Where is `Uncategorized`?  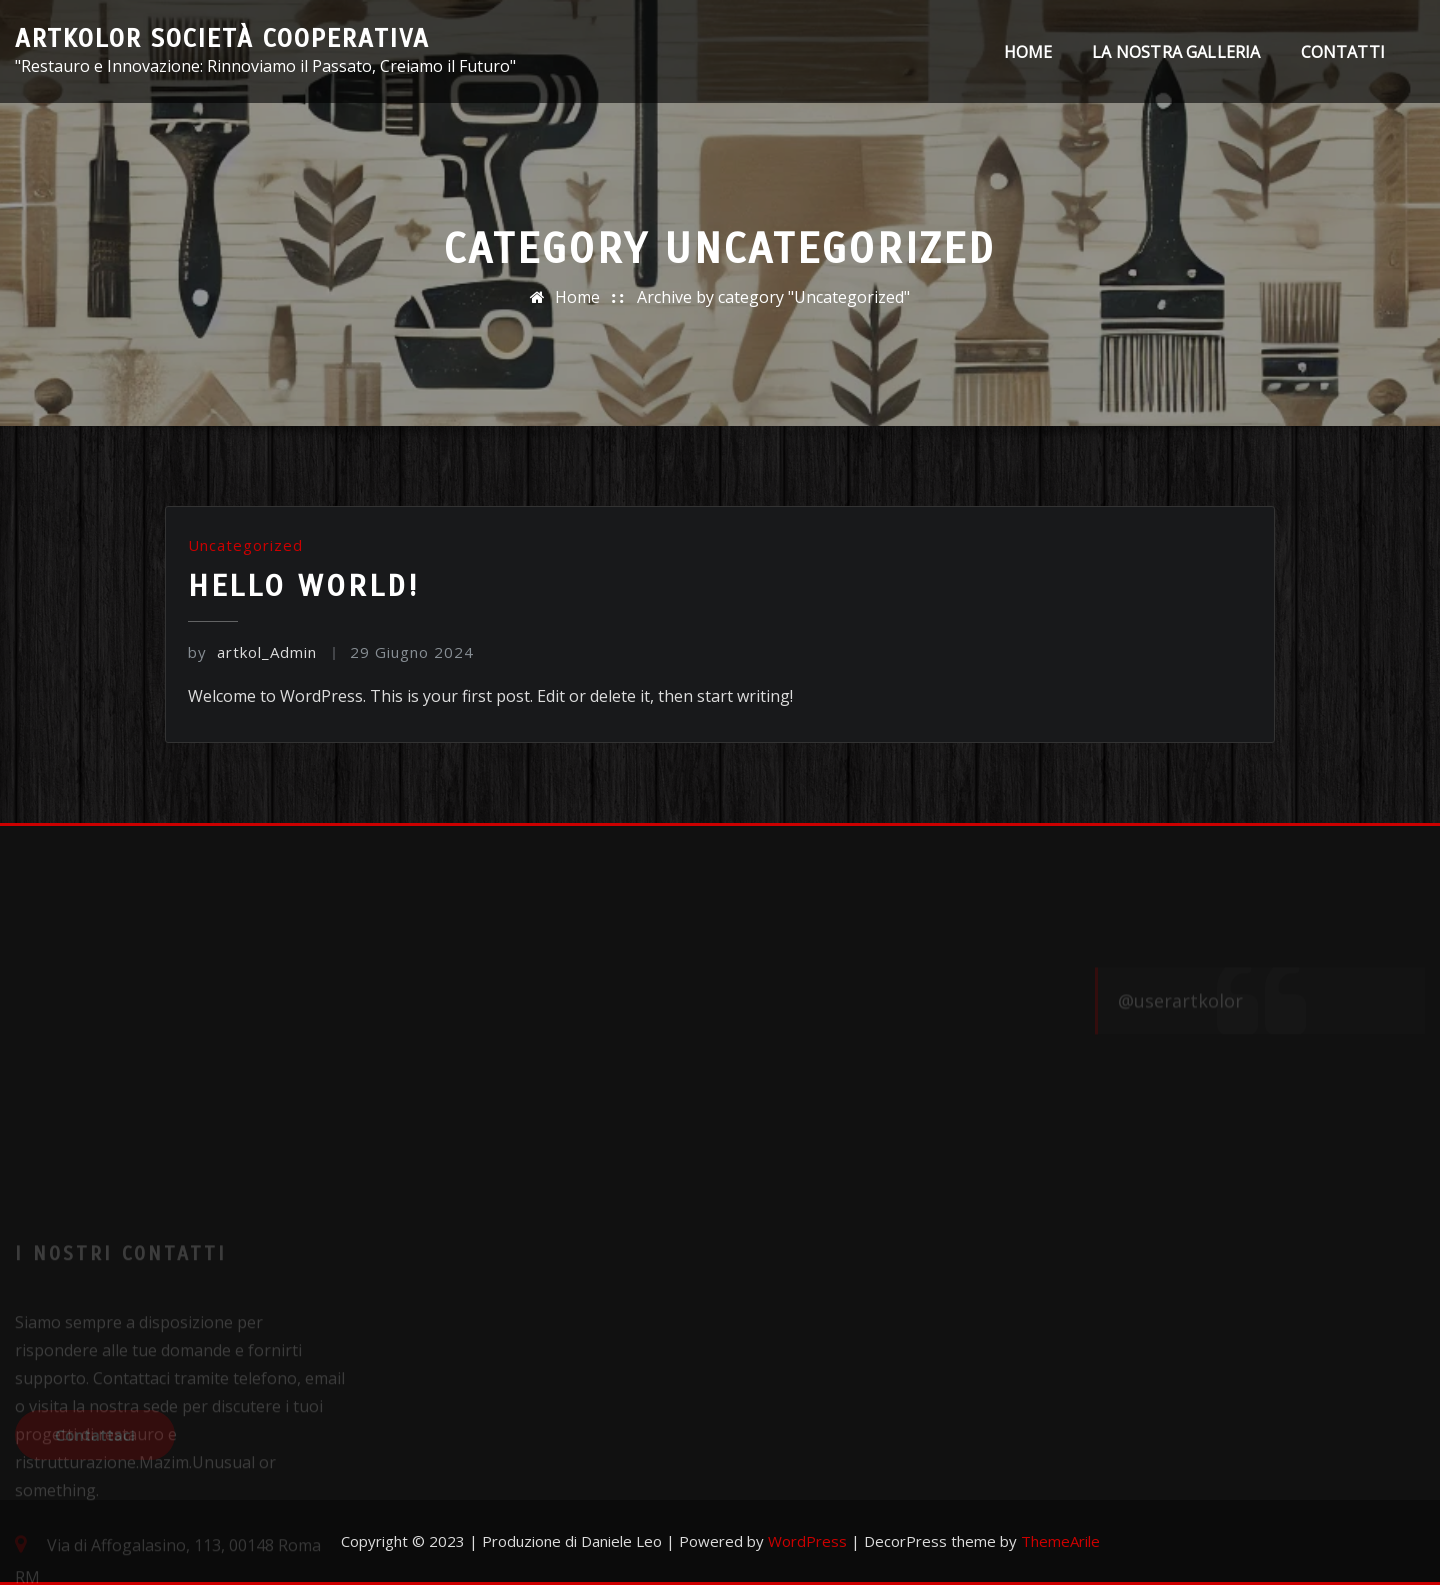
Uncategorized is located at coordinates (245, 545).